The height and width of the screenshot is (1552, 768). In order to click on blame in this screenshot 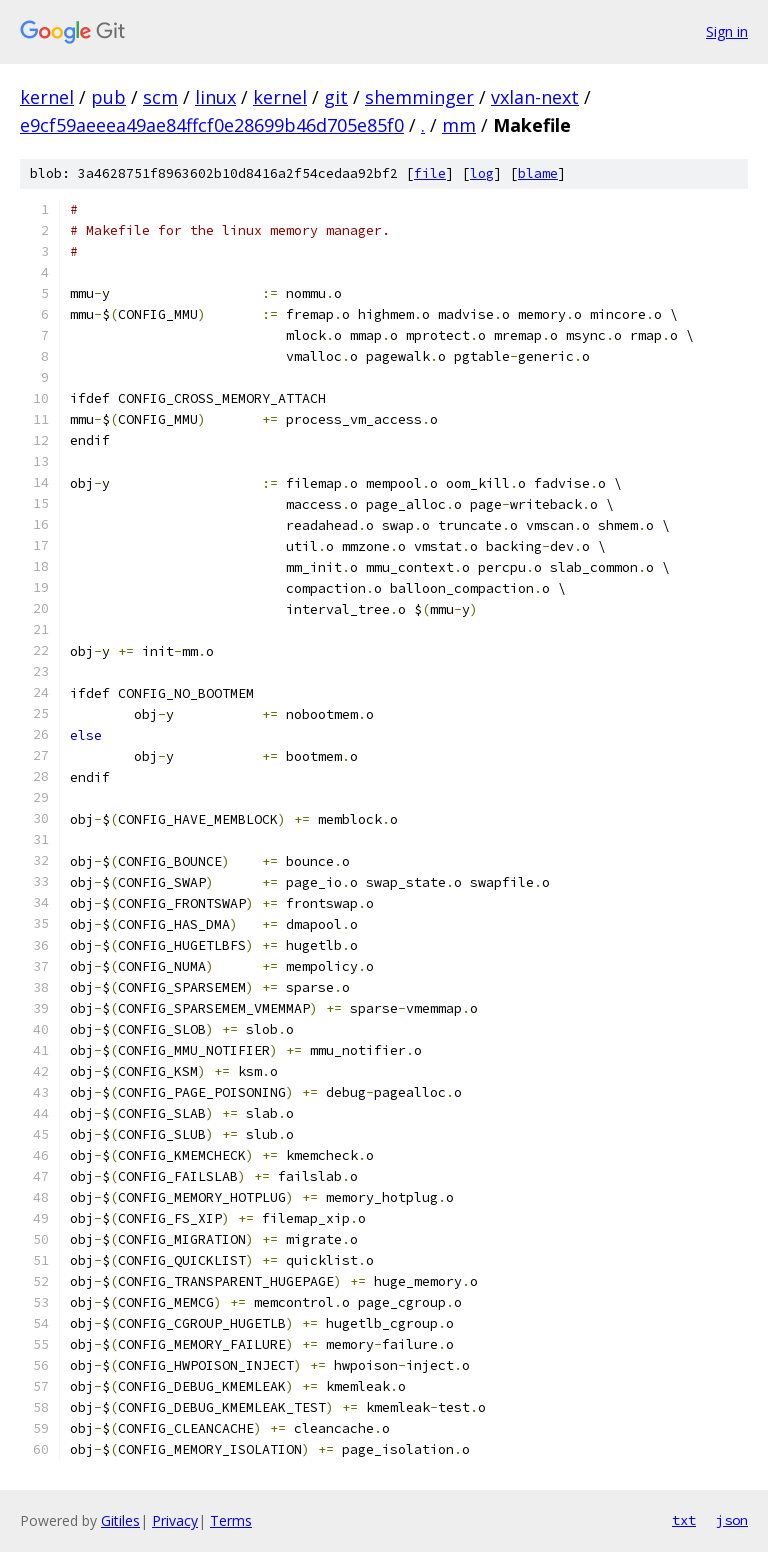, I will do `click(538, 173)`.